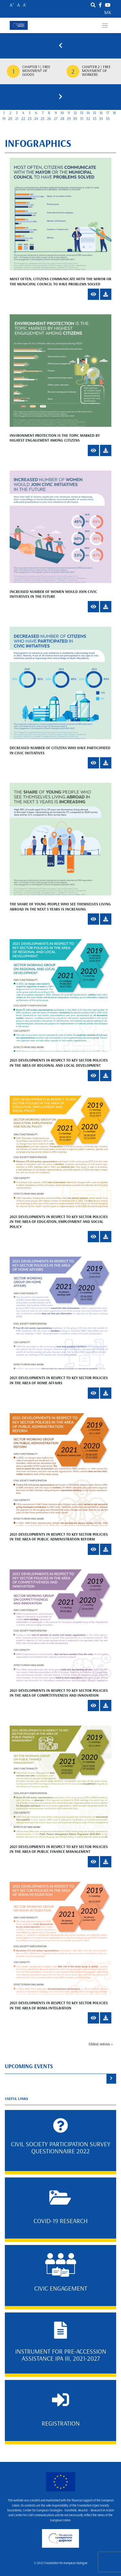 The height and width of the screenshot is (2576, 121). Describe the element at coordinates (65, 2563) in the screenshot. I see `Foundation for european dialogue` at that location.